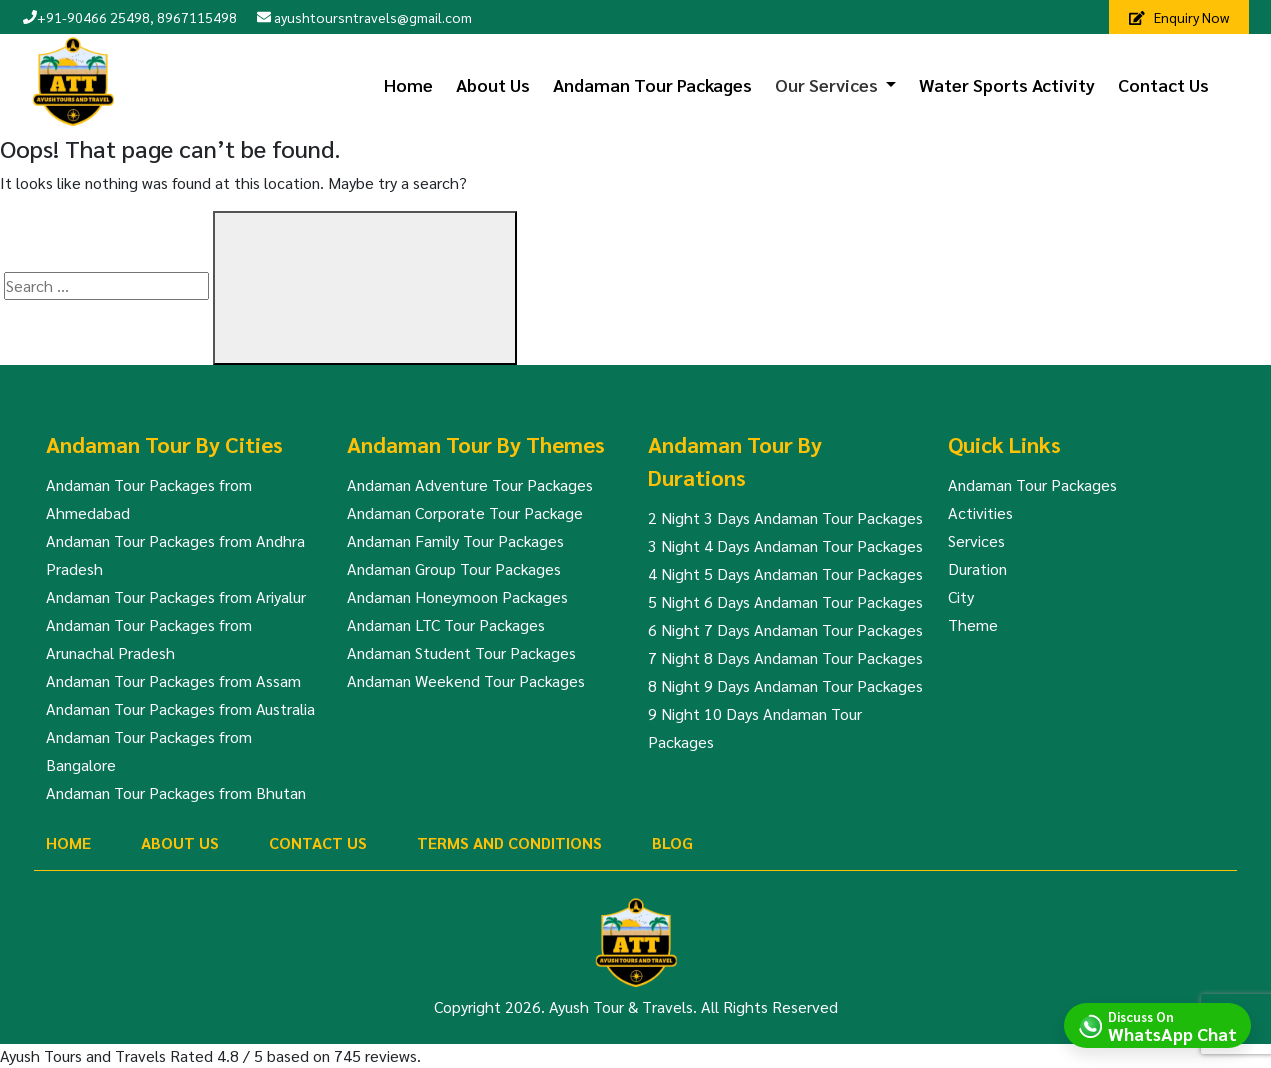 The image size is (1271, 1068). I want to click on 8 Night 9 Days Andaman Tour Packages, so click(785, 685).